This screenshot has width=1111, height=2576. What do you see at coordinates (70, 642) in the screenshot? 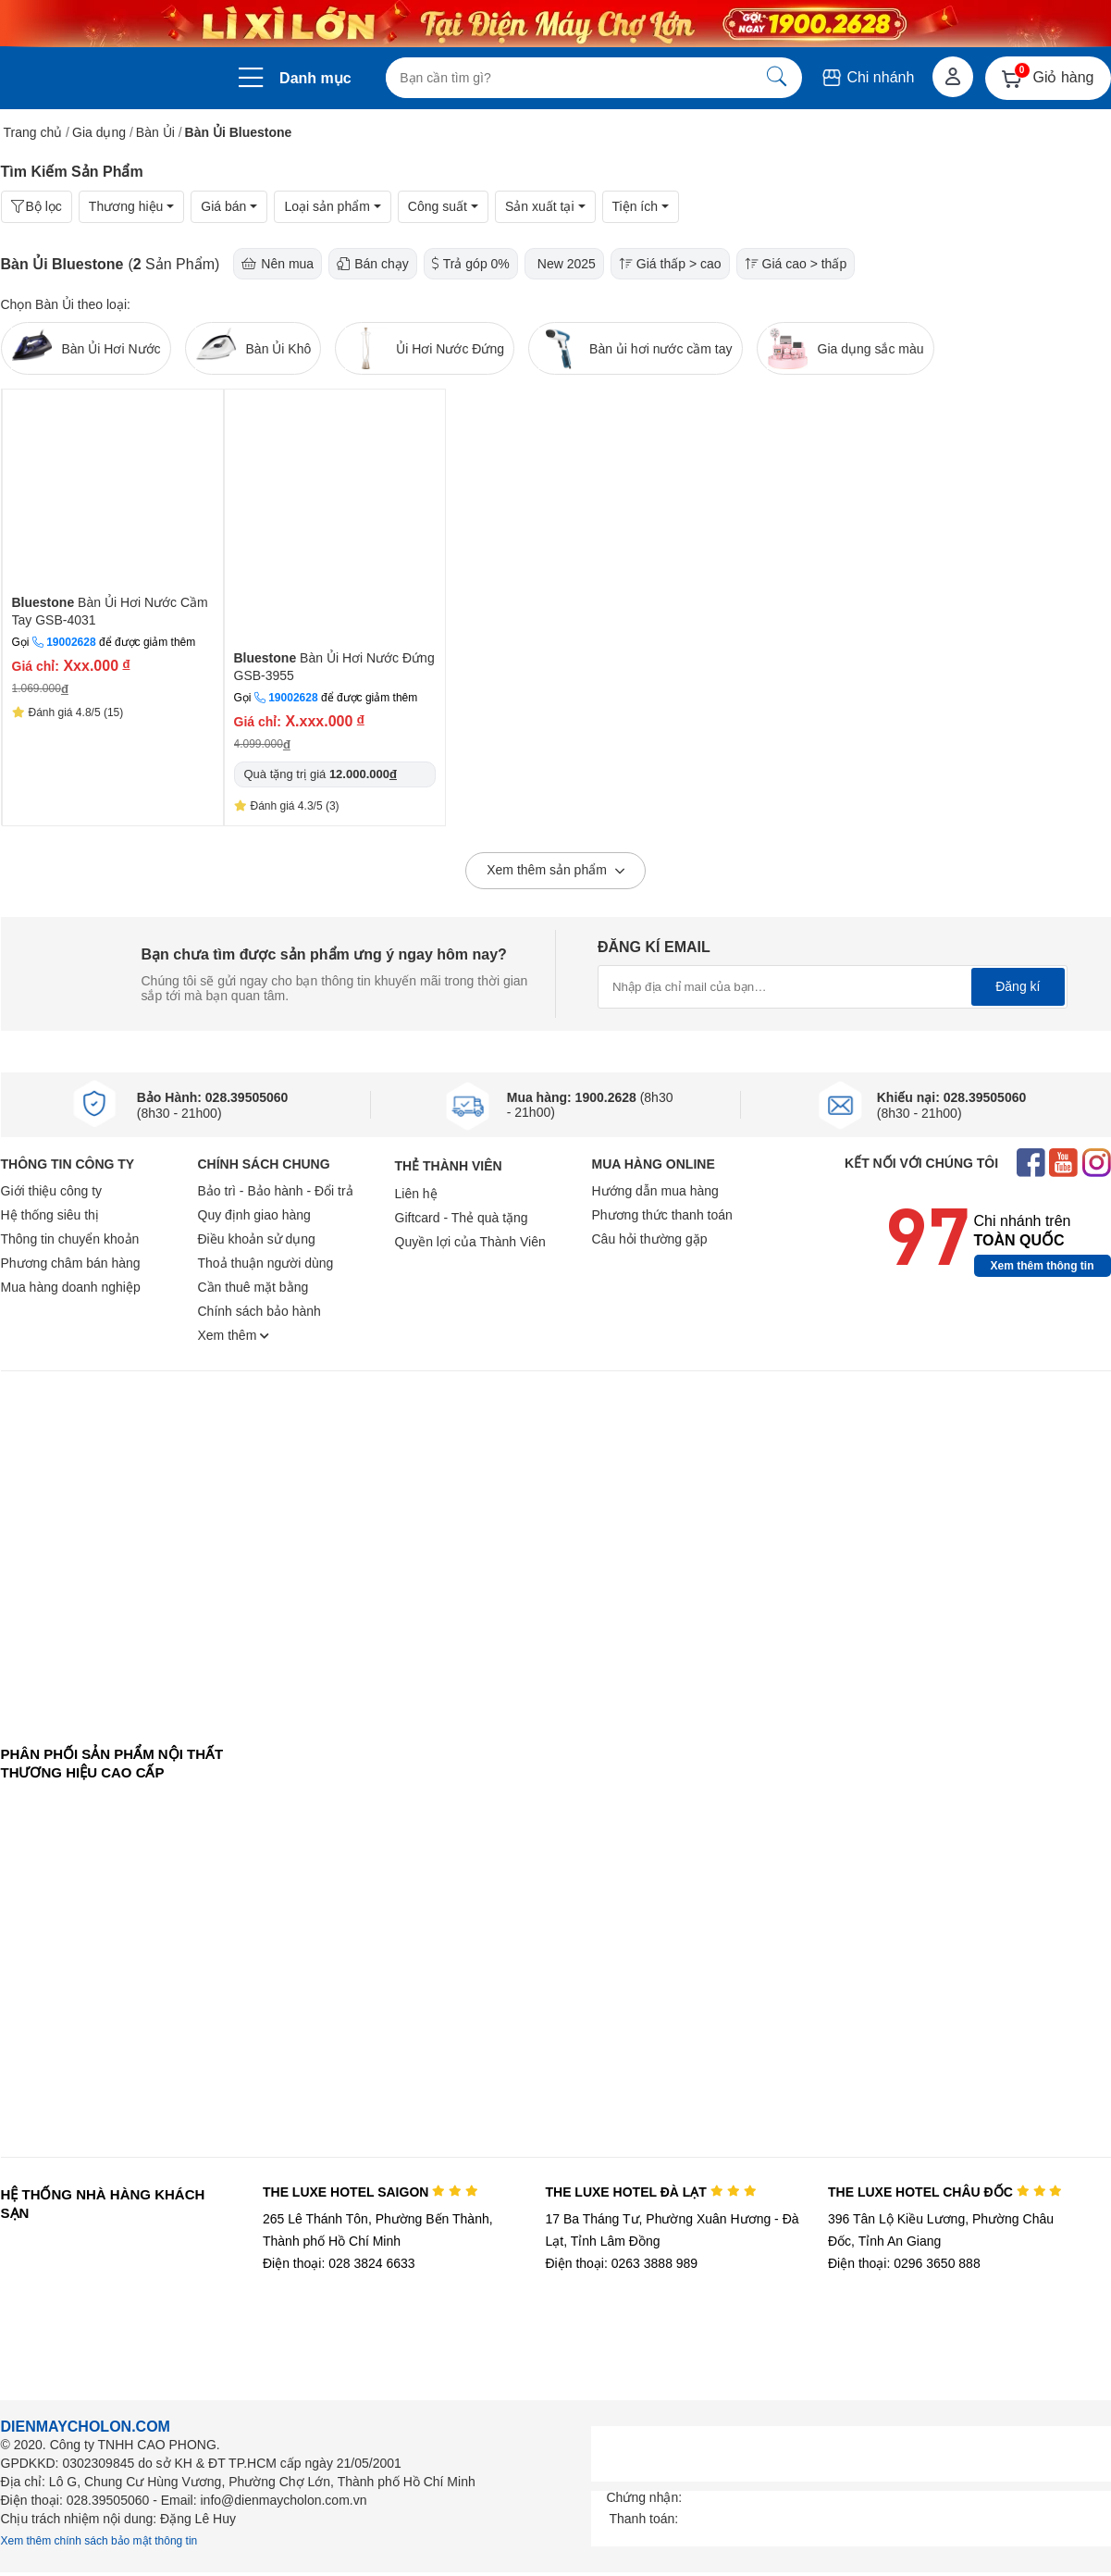
I see `19002628` at bounding box center [70, 642].